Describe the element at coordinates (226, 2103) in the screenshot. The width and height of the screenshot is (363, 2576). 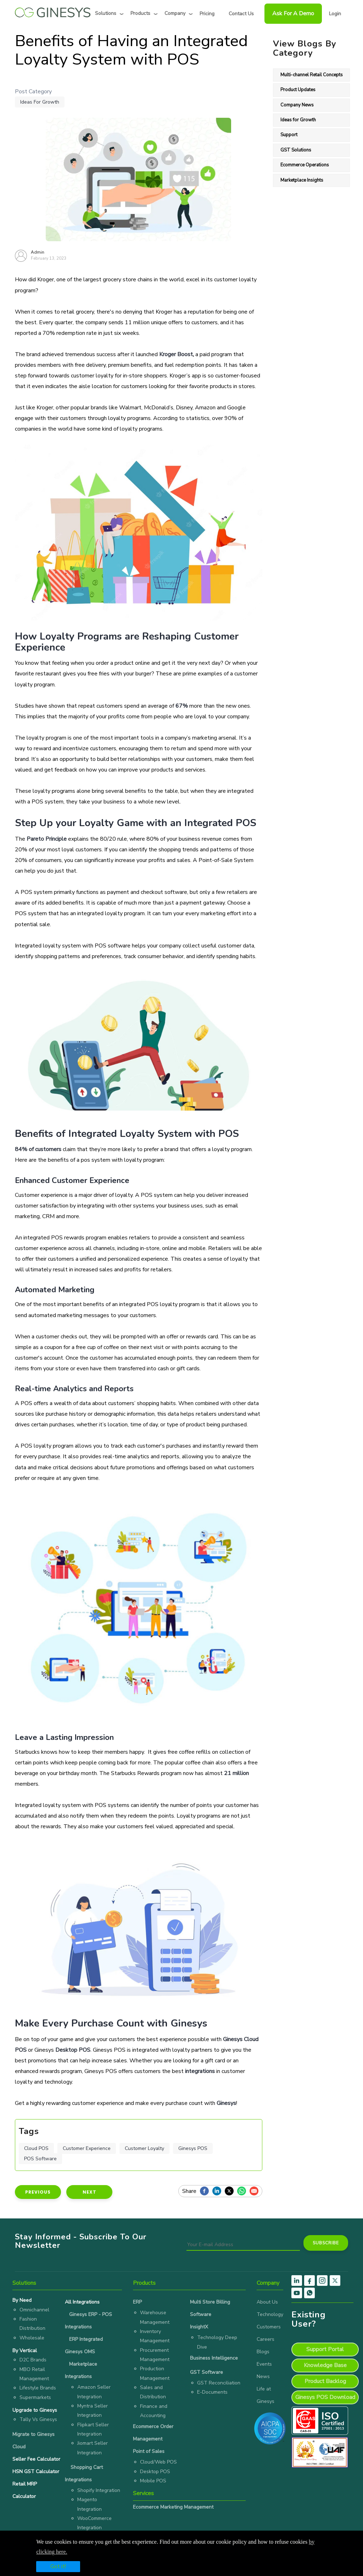
I see `Ginesys` at that location.